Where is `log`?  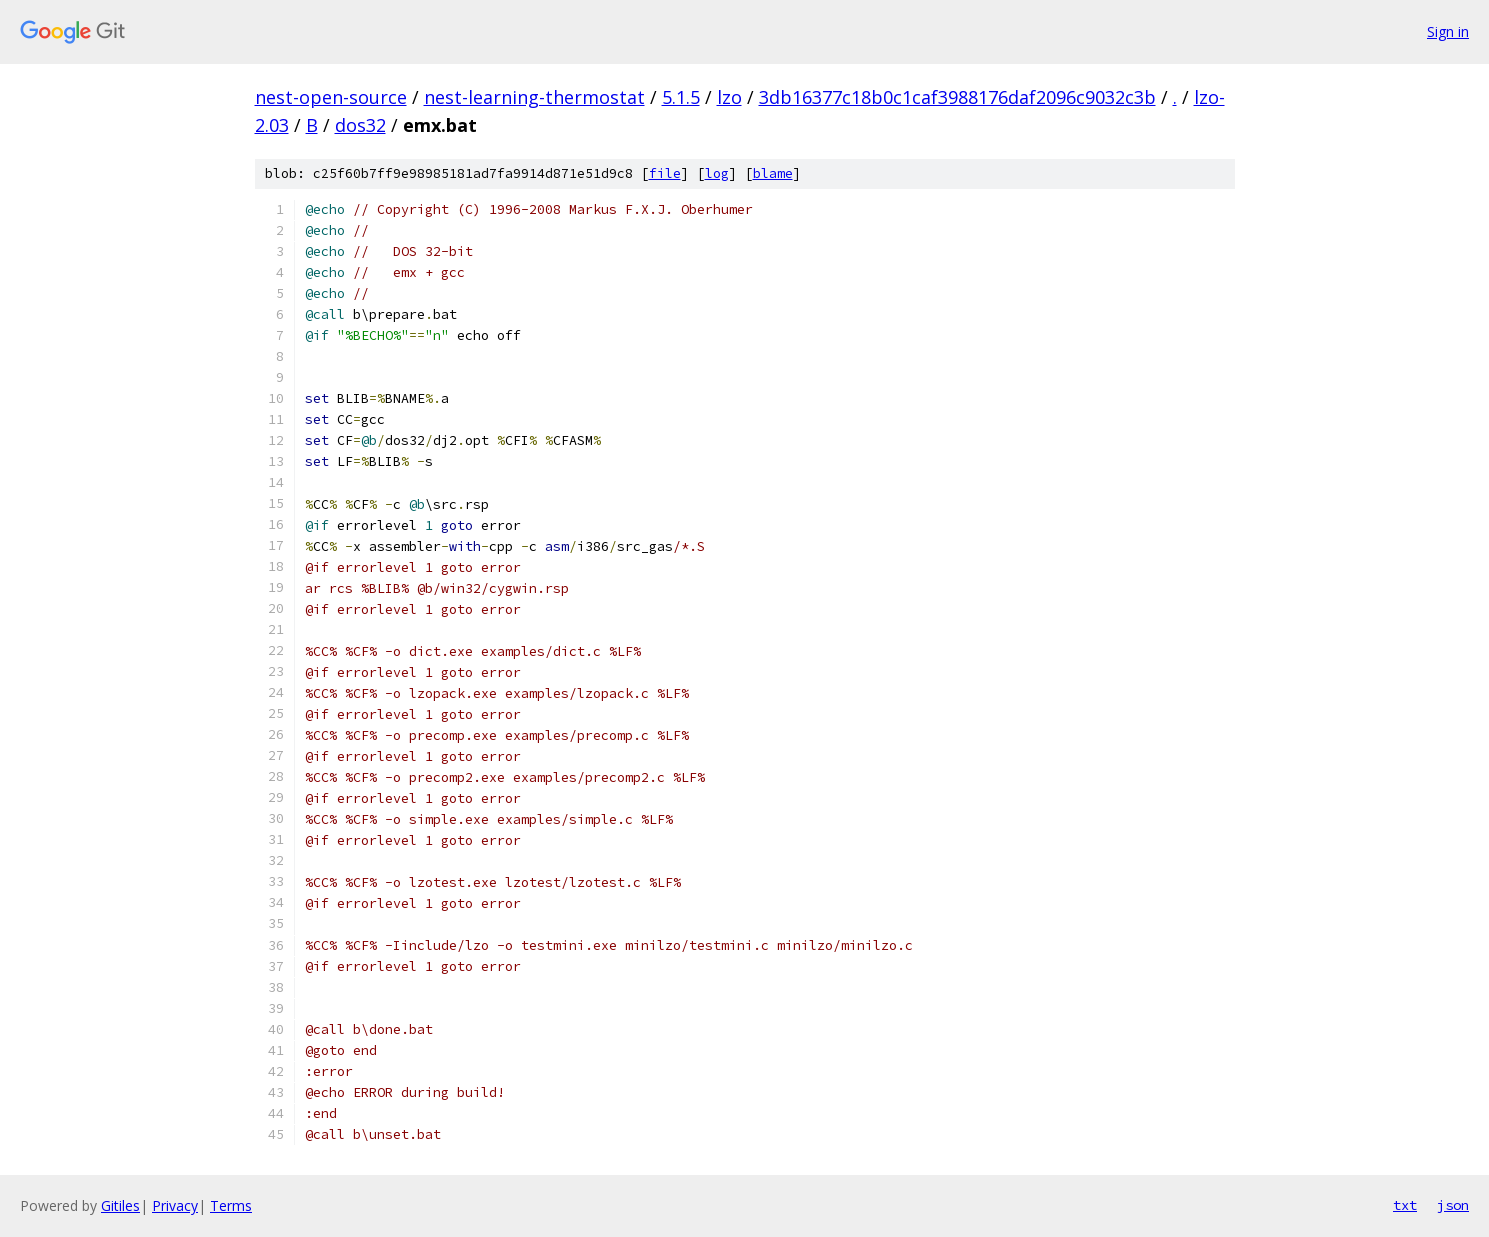 log is located at coordinates (717, 173).